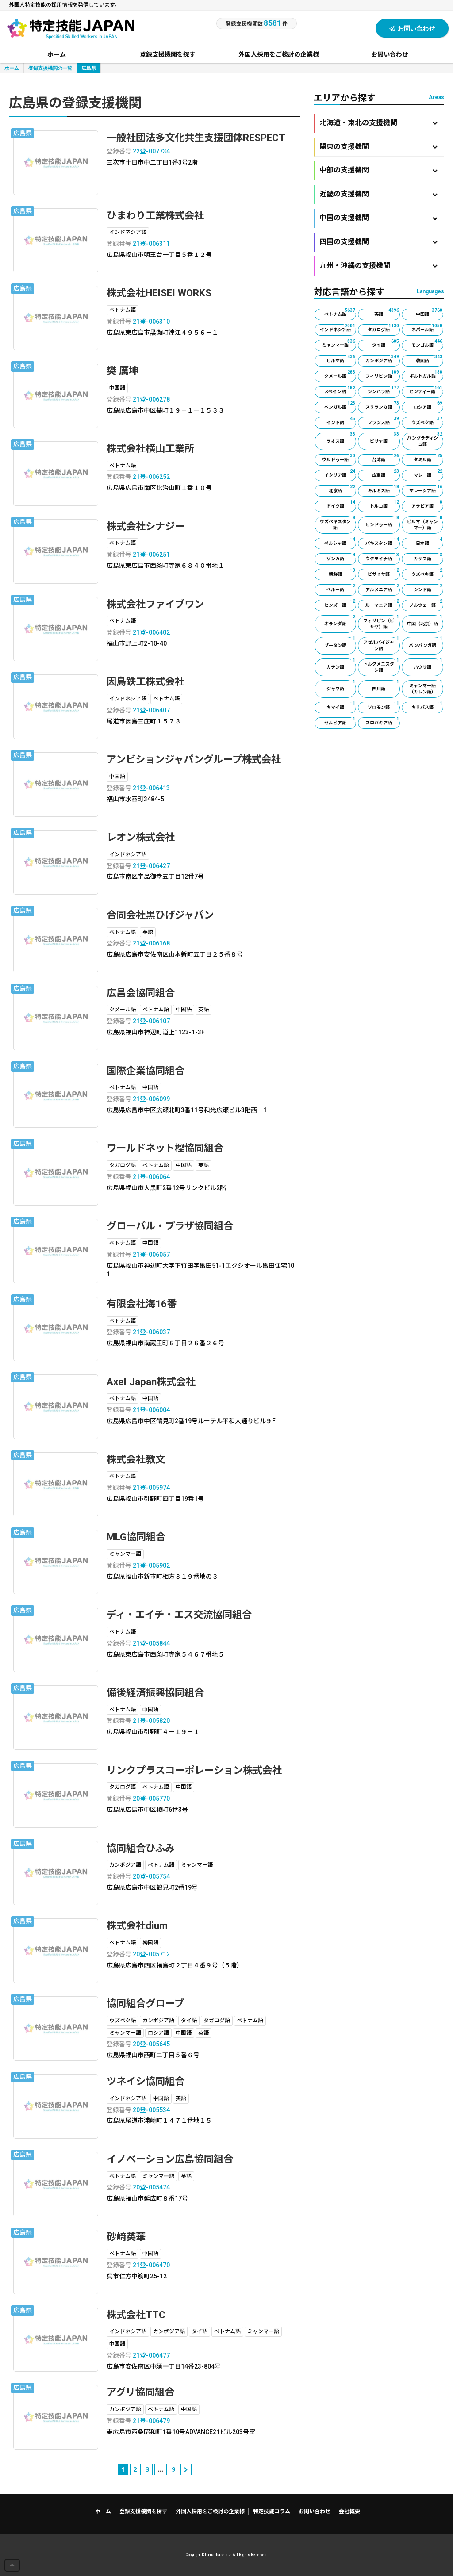 The image size is (453, 2576). Describe the element at coordinates (427, 505) in the screenshot. I see `アラビア語` at that location.